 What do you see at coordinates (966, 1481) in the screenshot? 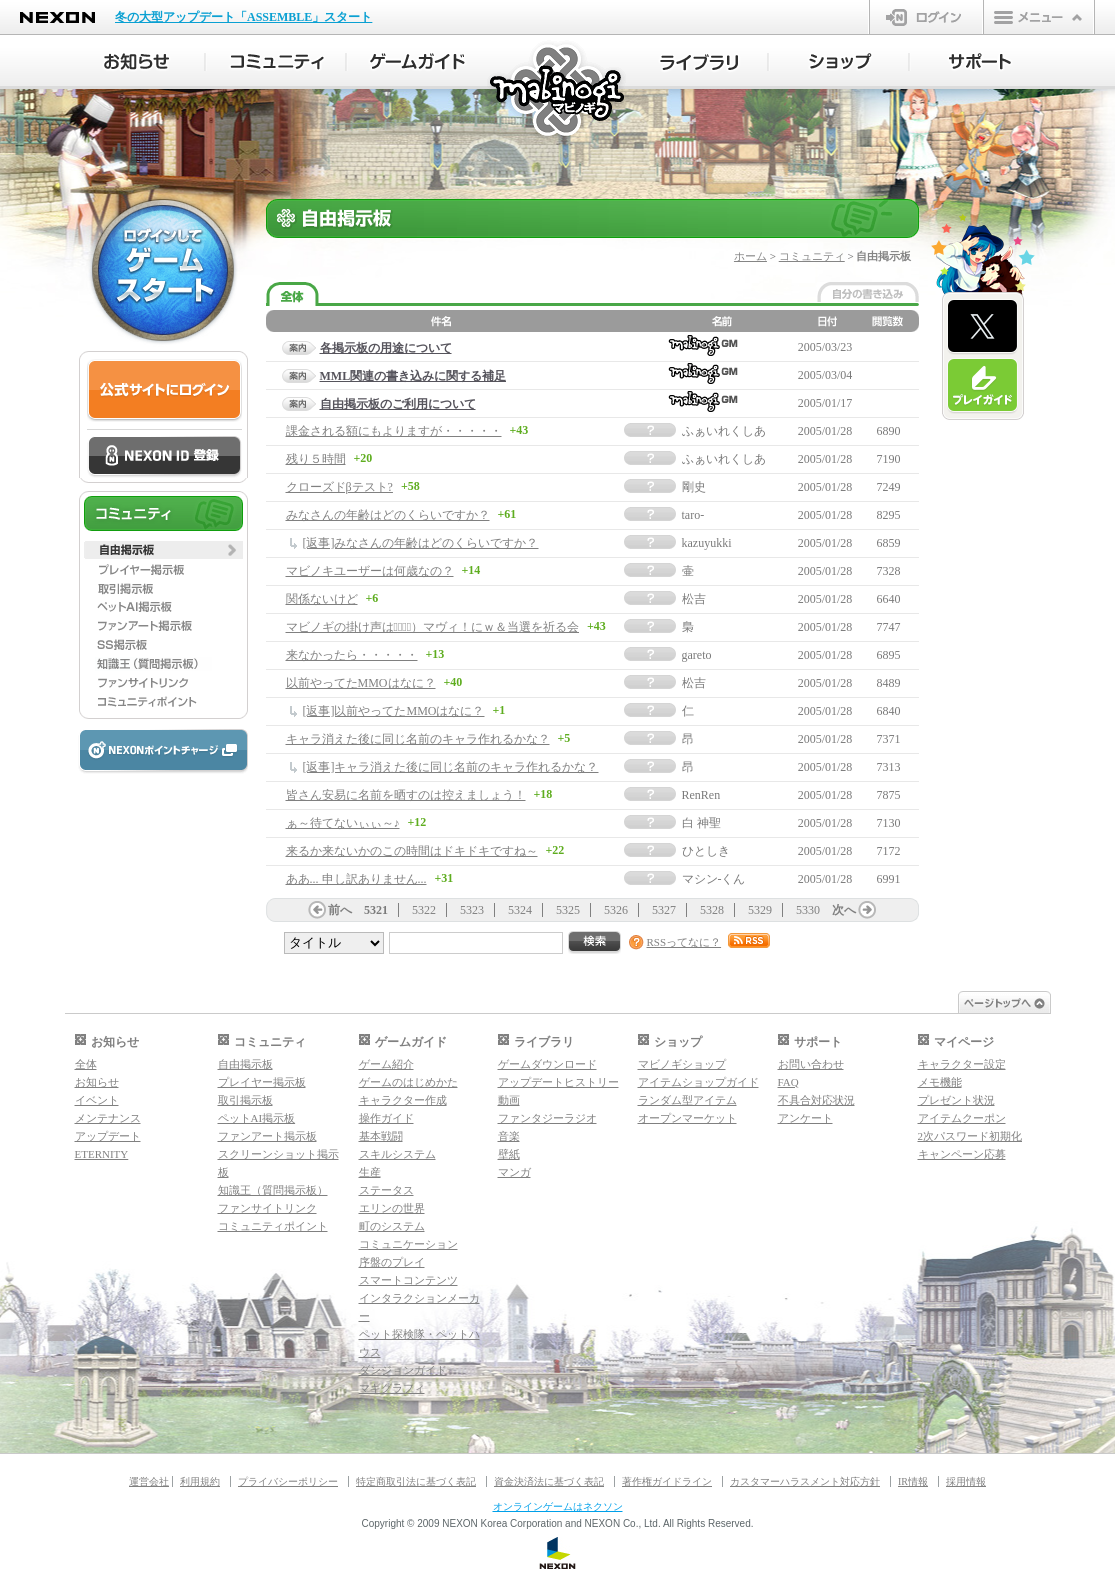
I see `採用情報` at bounding box center [966, 1481].